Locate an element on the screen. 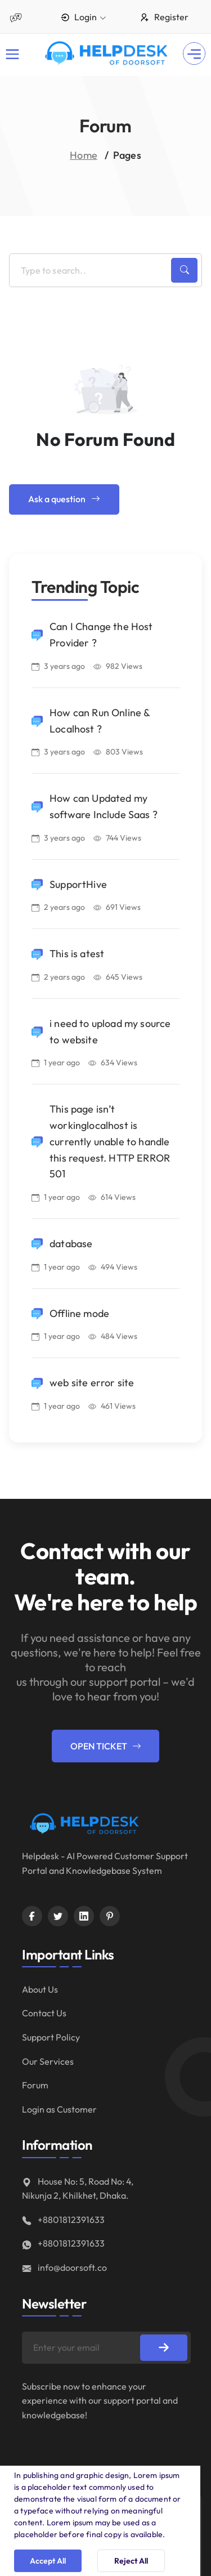 The height and width of the screenshot is (2576, 211). Contact Us is located at coordinates (44, 2013).